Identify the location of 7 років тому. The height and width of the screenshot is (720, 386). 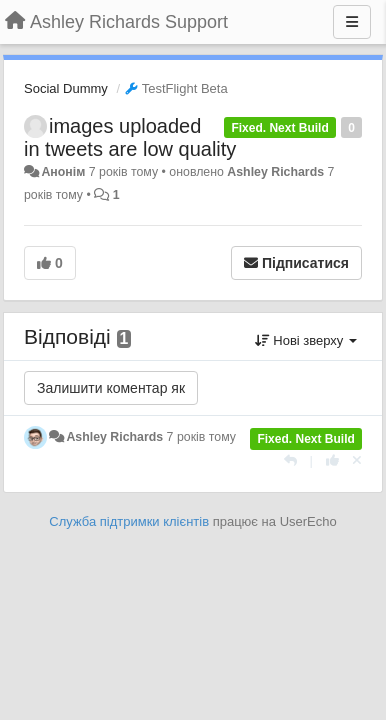
(201, 437).